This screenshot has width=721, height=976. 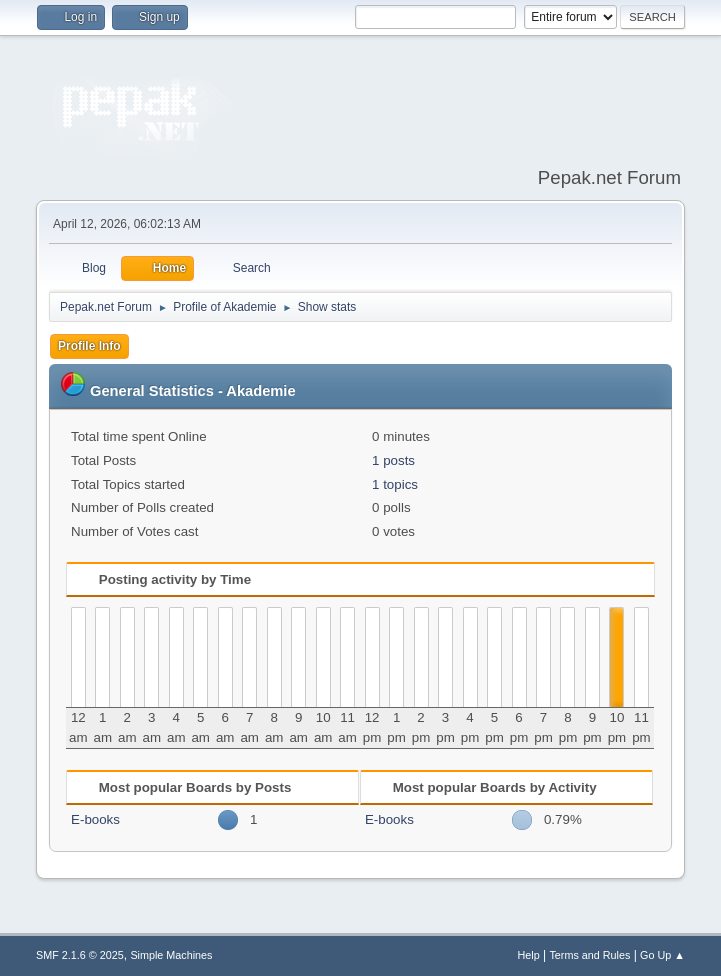 What do you see at coordinates (80, 955) in the screenshot?
I see `SMF 2.1.6 © 2025` at bounding box center [80, 955].